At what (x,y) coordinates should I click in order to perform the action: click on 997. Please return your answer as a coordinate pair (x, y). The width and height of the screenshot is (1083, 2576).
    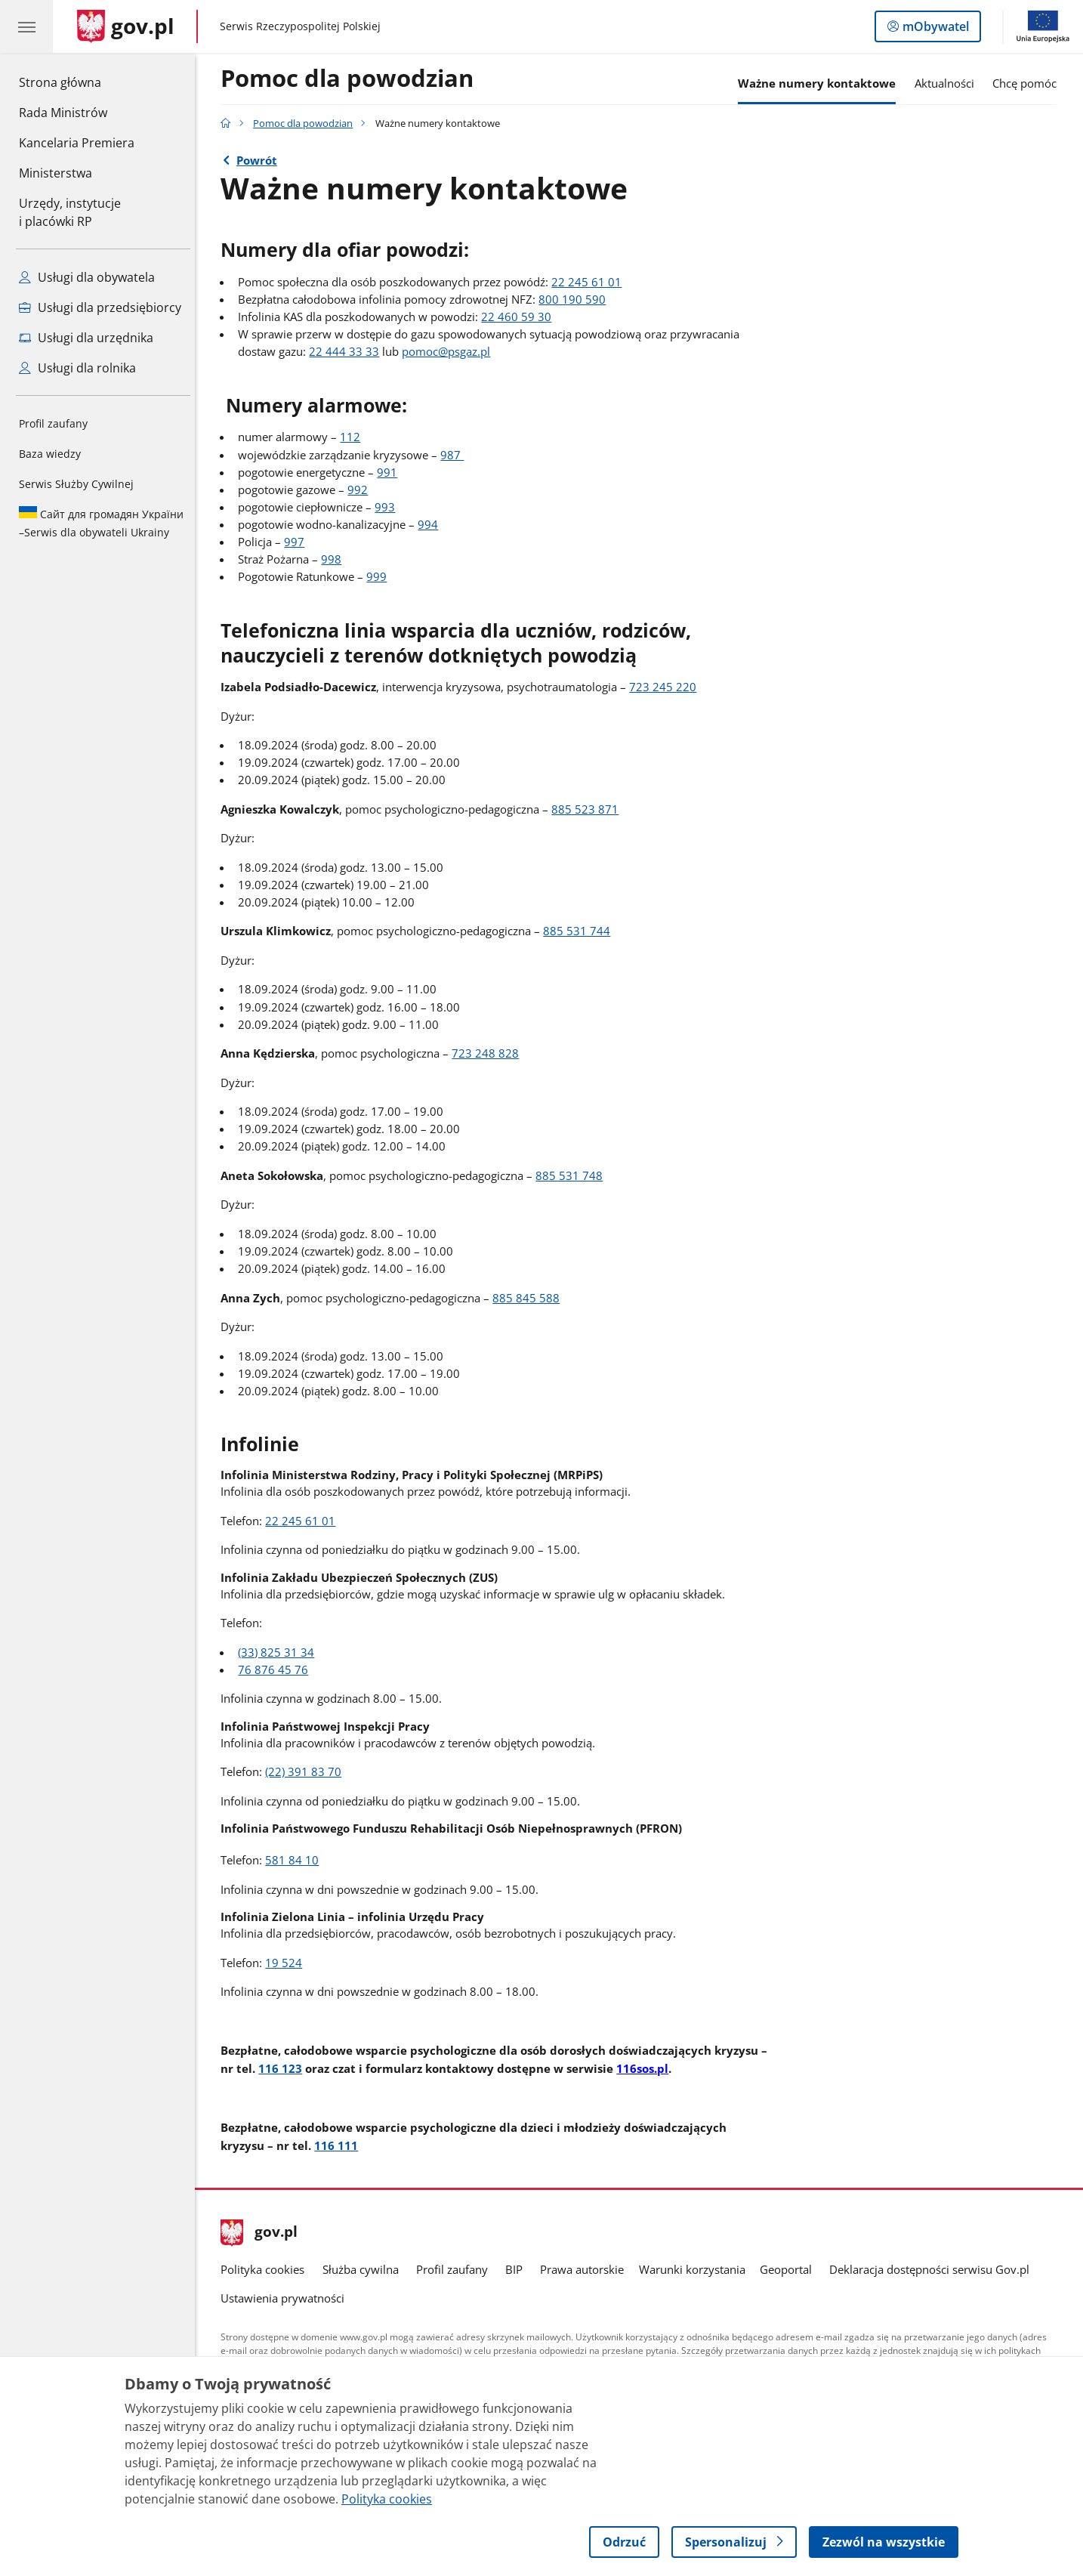
    Looking at the image, I should click on (298, 542).